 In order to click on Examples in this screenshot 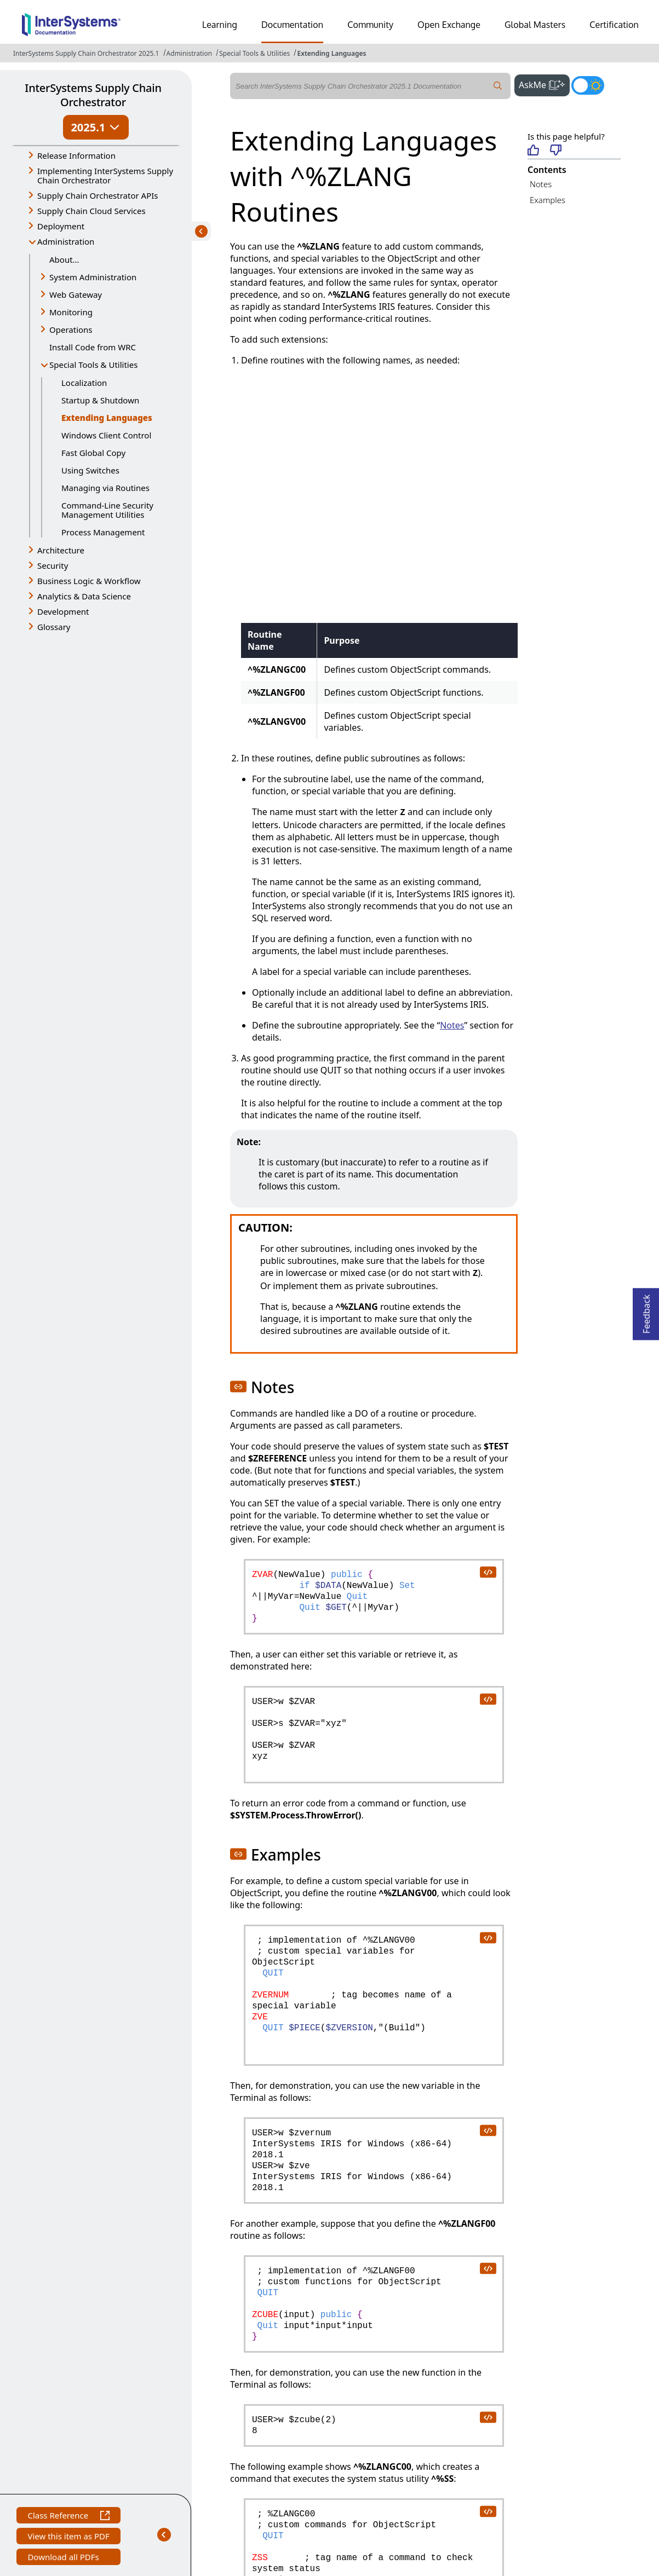, I will do `click(547, 199)`.